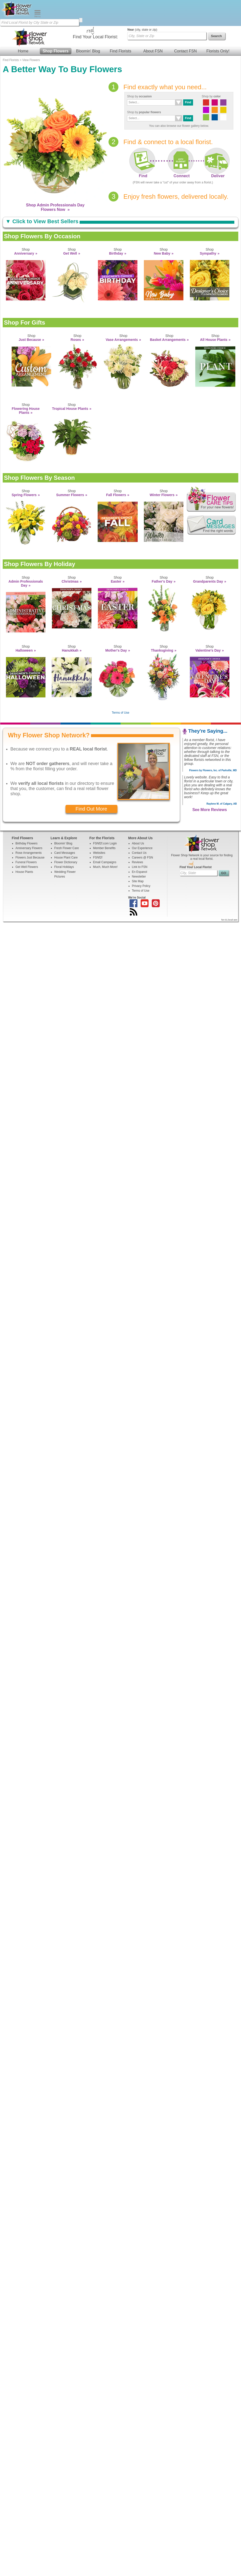 The image size is (241, 2576). What do you see at coordinates (104, 848) in the screenshot?
I see `Member Benefits` at bounding box center [104, 848].